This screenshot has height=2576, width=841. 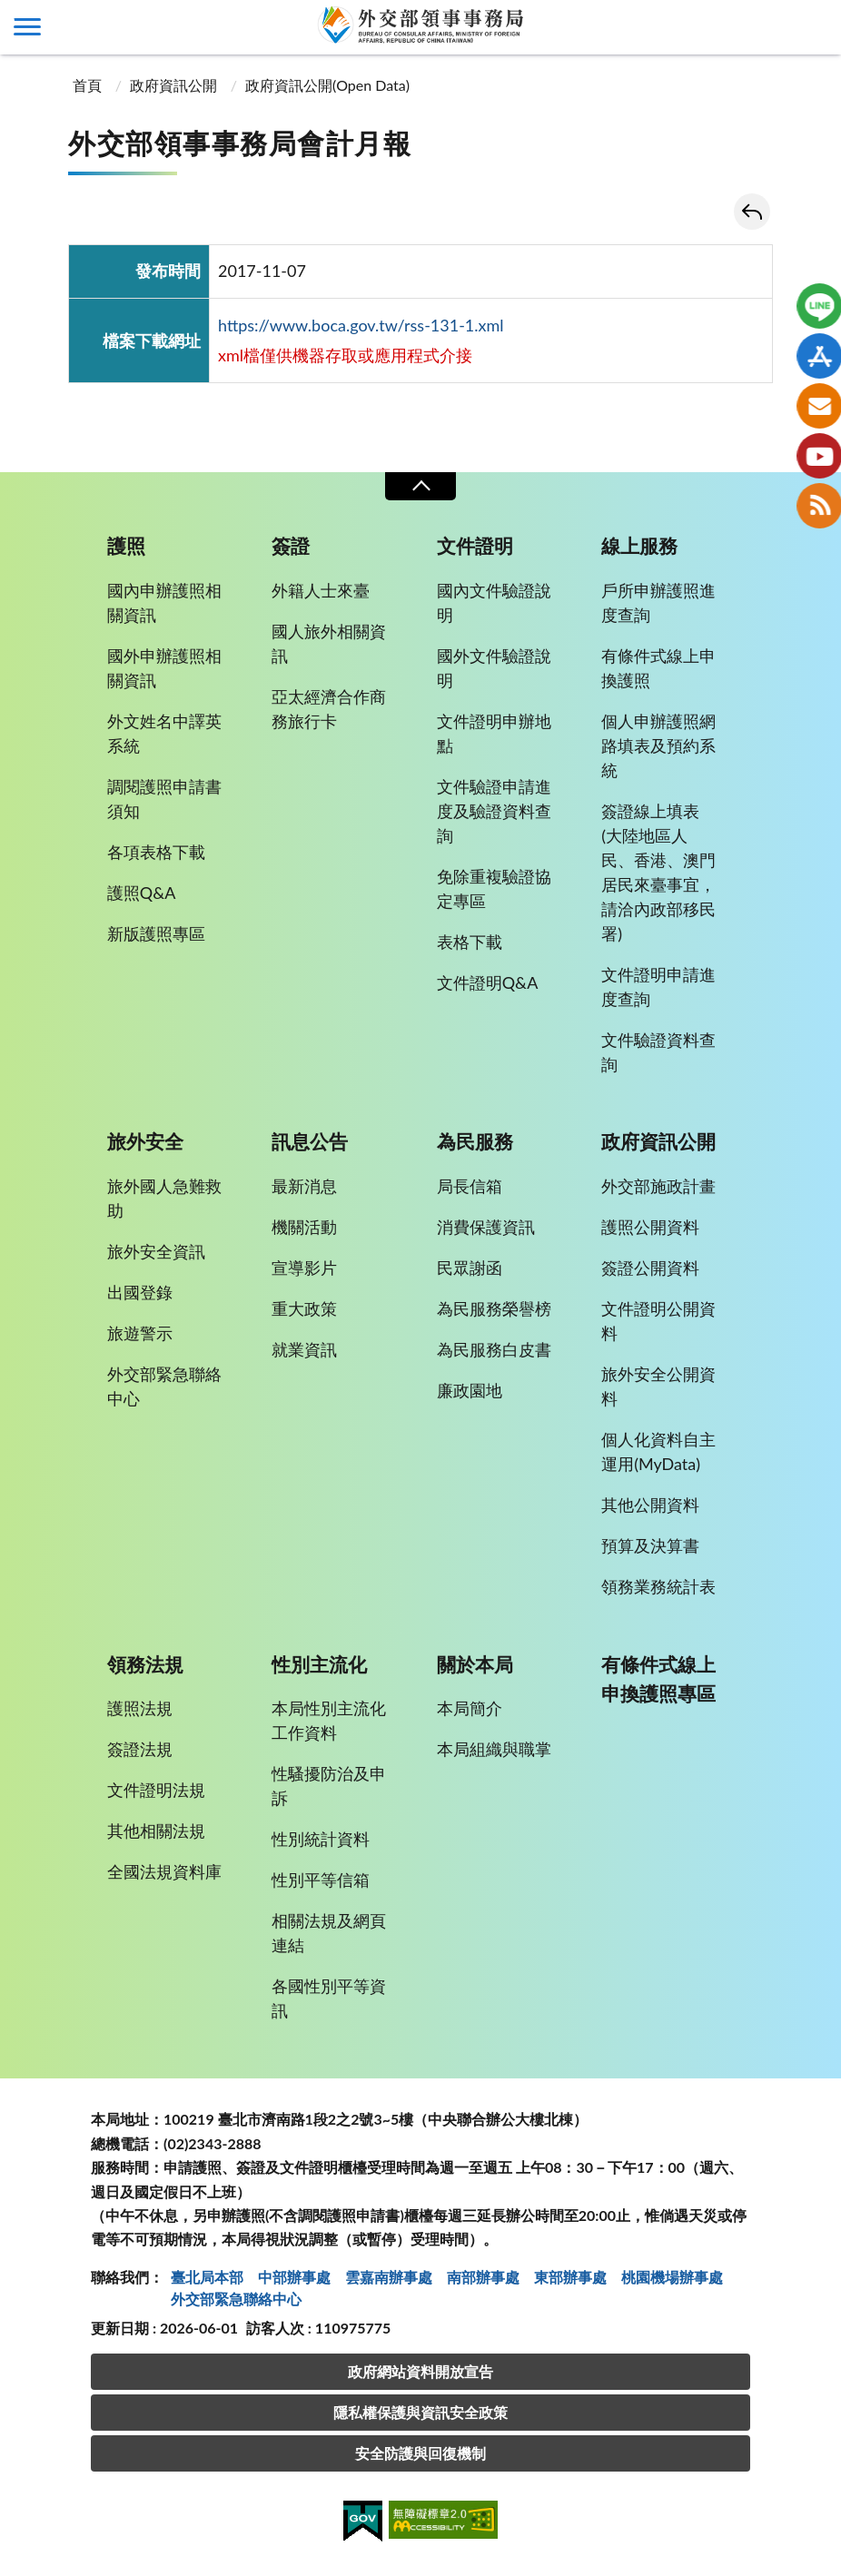 What do you see at coordinates (814, 27) in the screenshot?
I see `查詢` at bounding box center [814, 27].